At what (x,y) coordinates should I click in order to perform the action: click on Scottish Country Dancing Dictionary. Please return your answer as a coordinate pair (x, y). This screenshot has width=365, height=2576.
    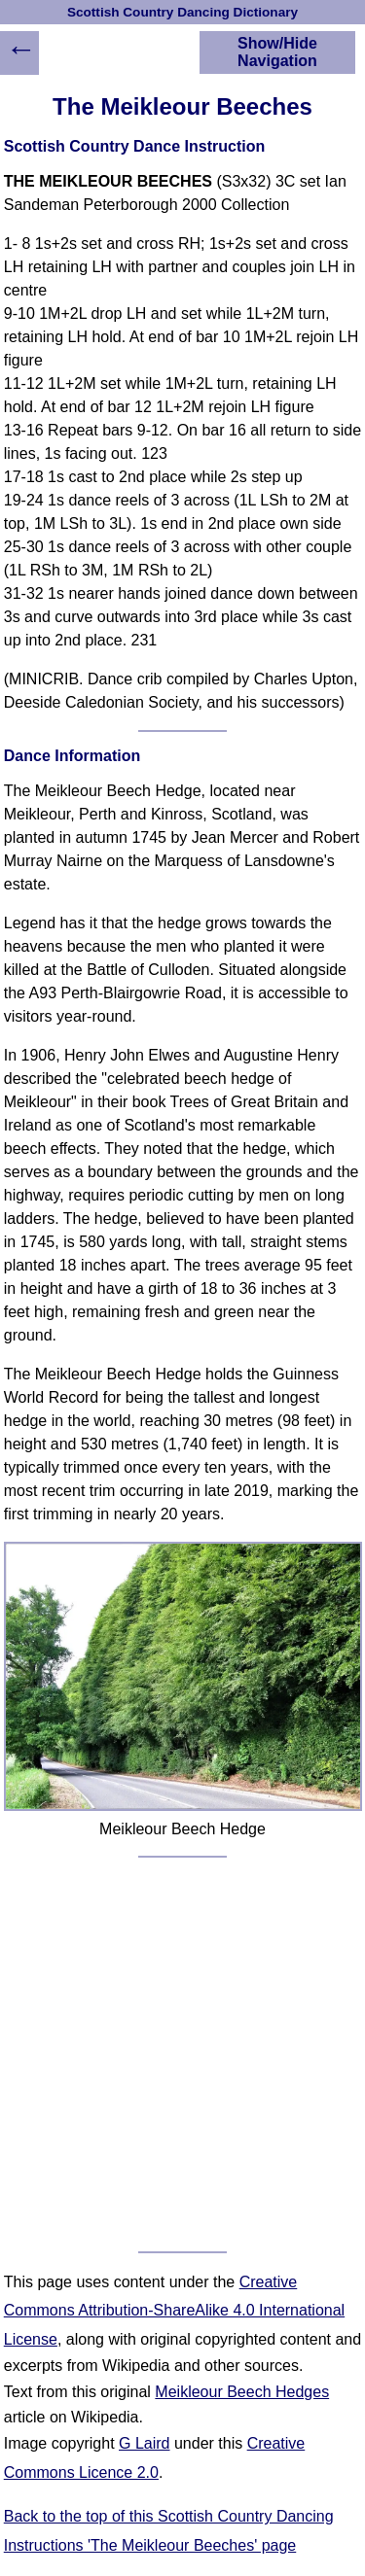
    Looking at the image, I should click on (182, 12).